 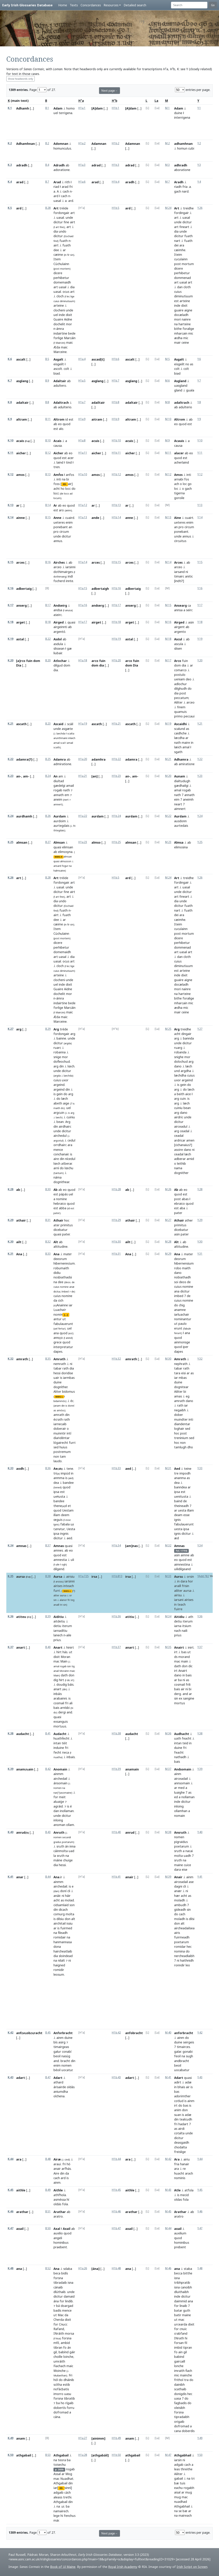 I want to click on hebraico, so click(x=59, y=1203).